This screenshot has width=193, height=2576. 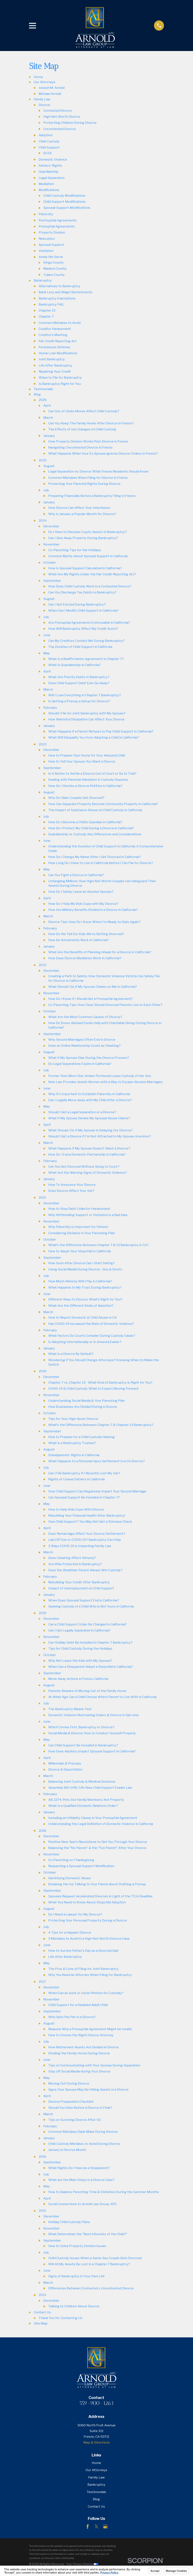 I want to click on Tips for Child Custody During the Holidays, so click(x=80, y=1648).